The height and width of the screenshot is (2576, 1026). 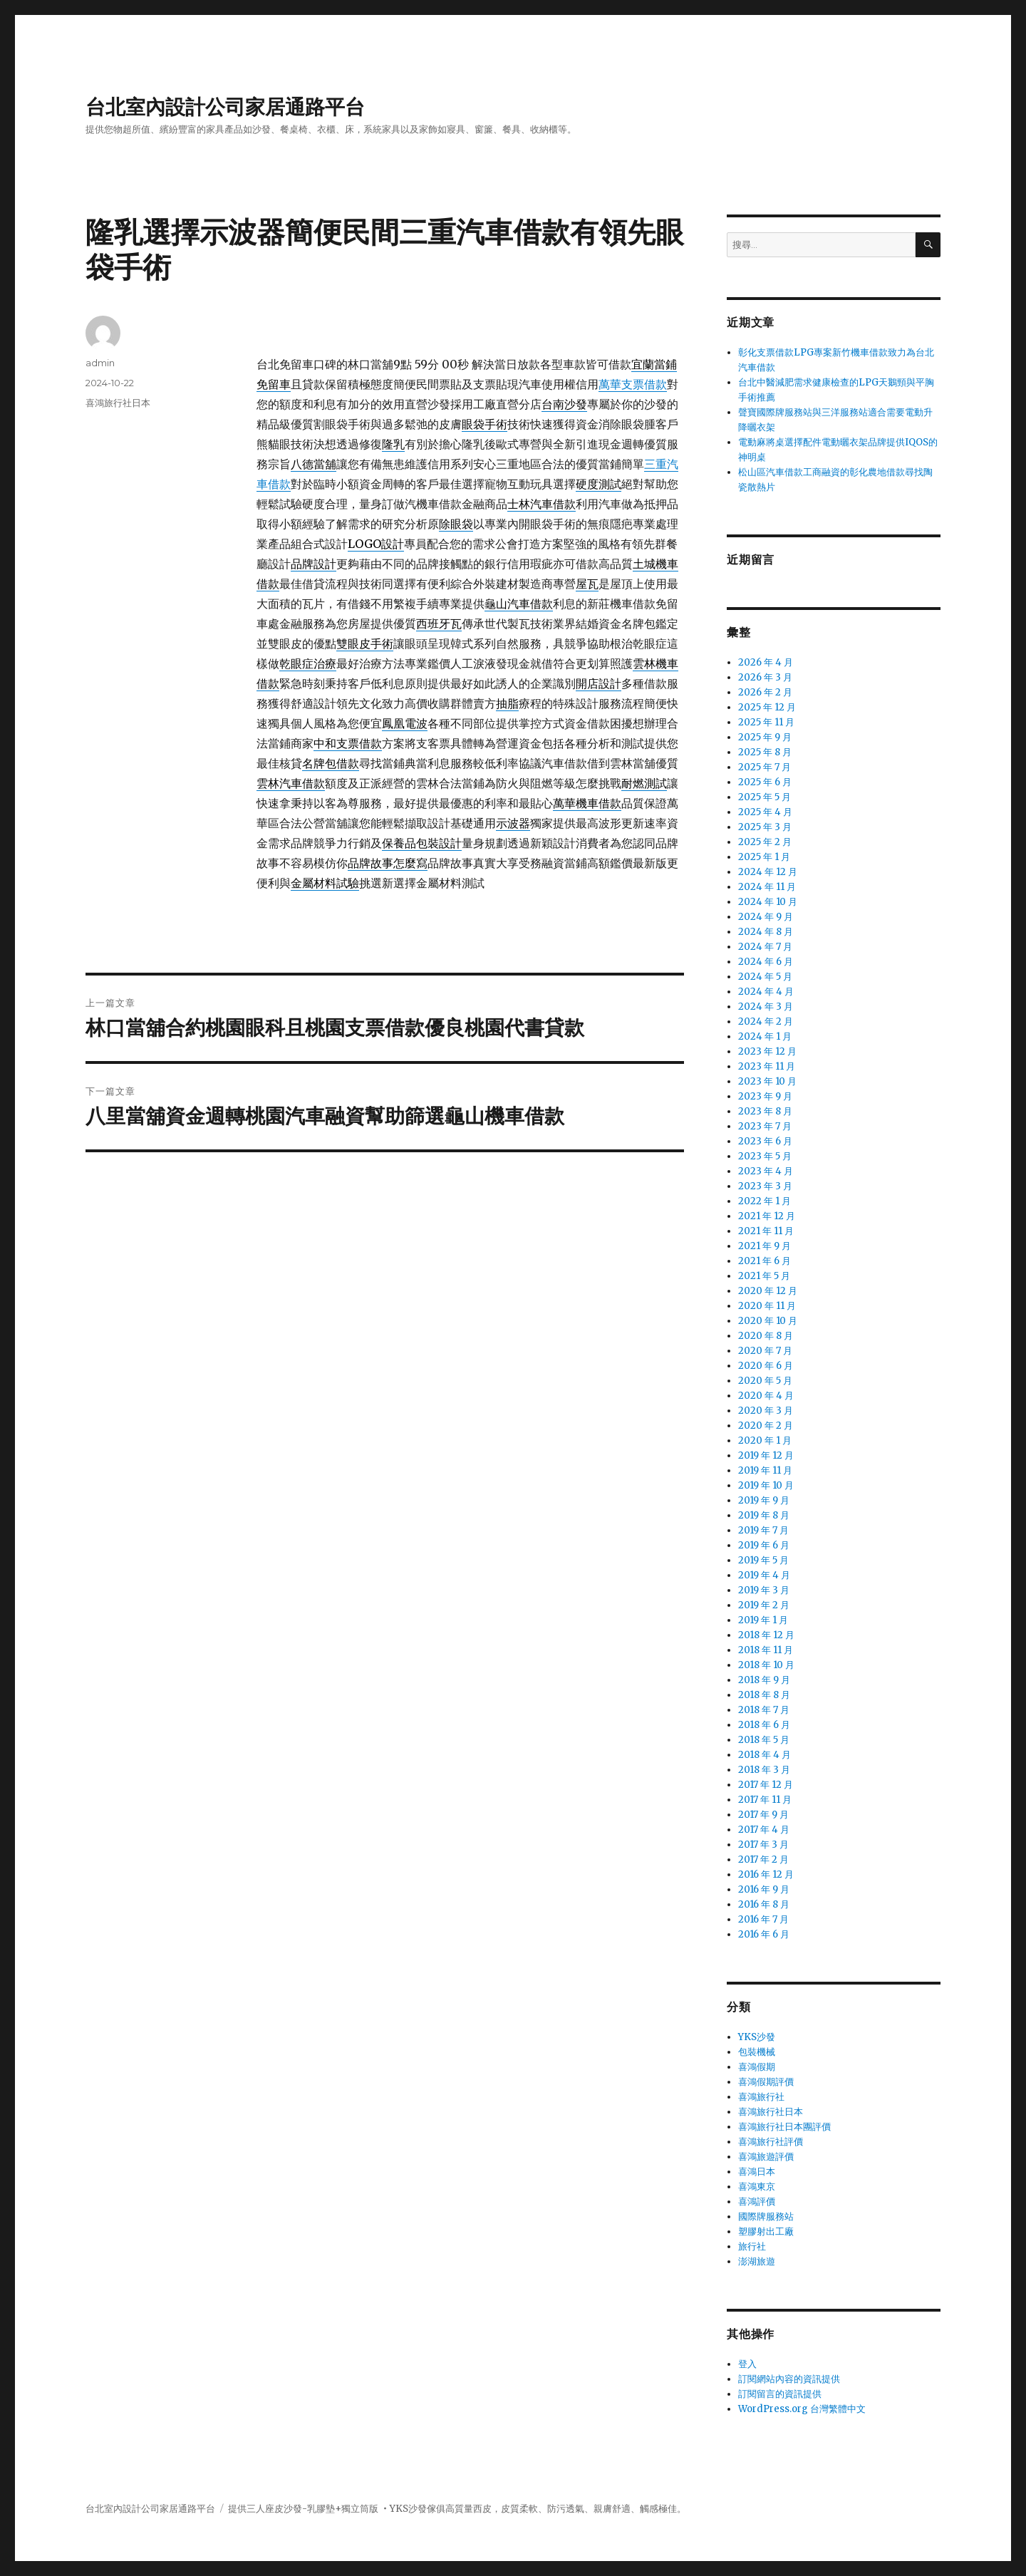 I want to click on 2018 年 4 月, so click(x=764, y=1755).